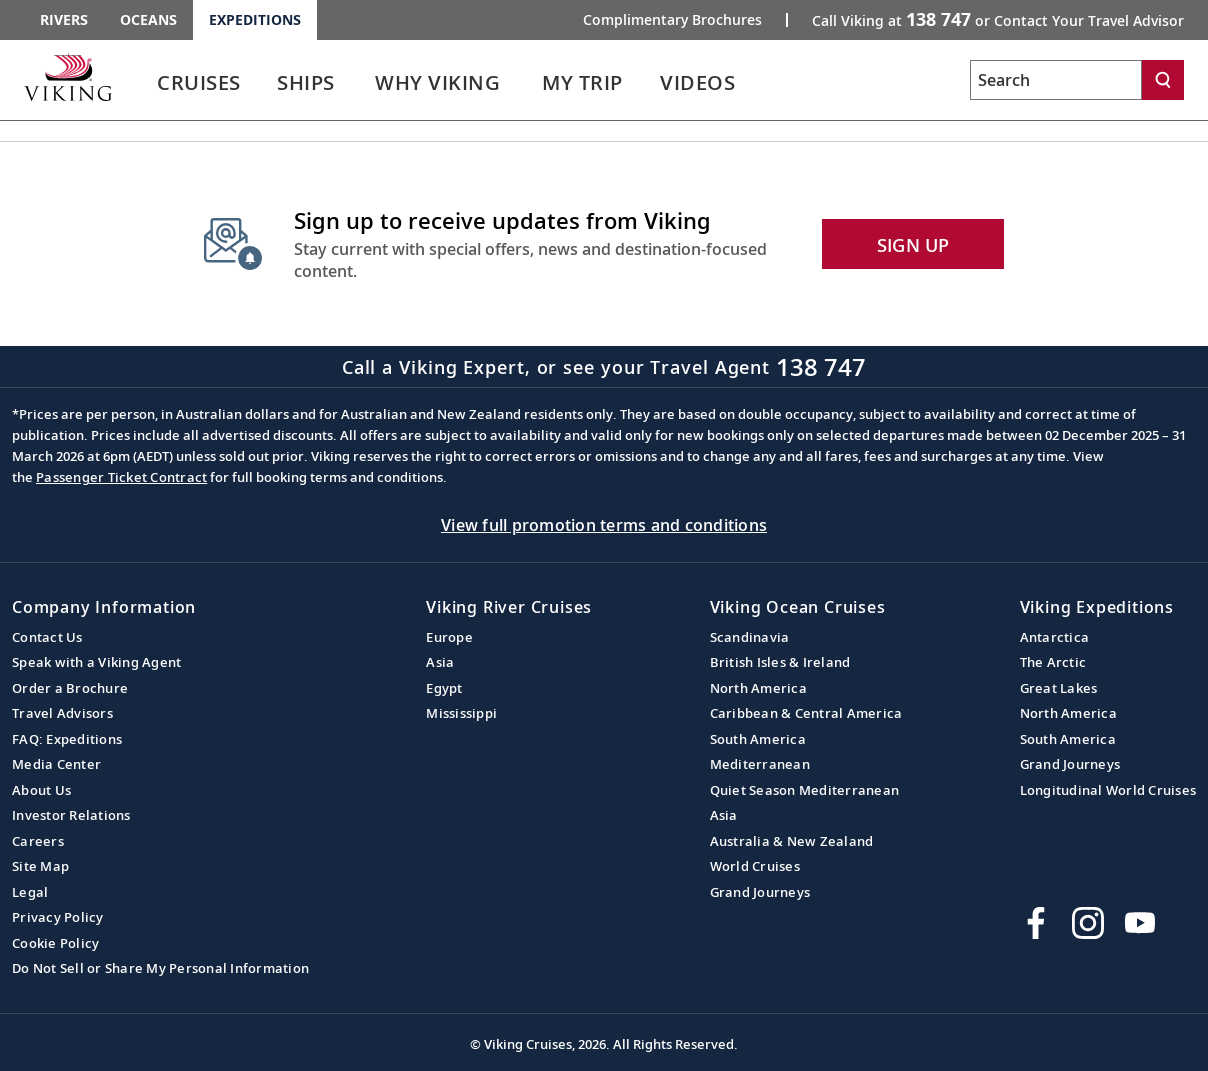  I want to click on Expeditions [Go to the Viking Expeditions homepage.], so click(255, 19).